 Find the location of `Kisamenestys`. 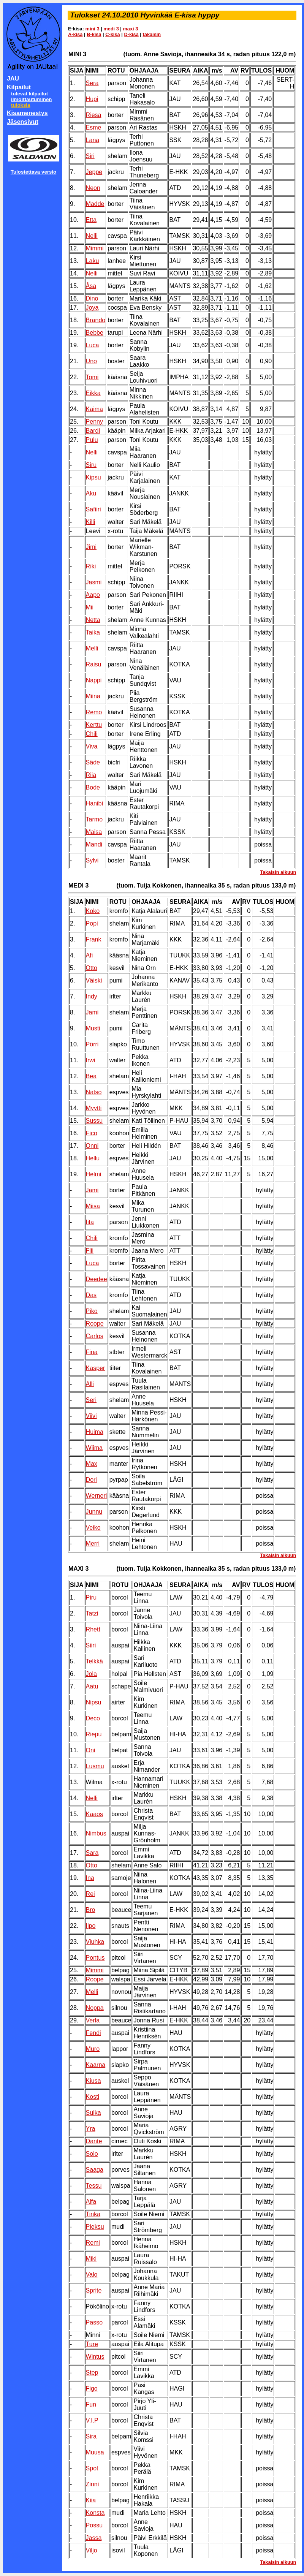

Kisamenestys is located at coordinates (27, 113).